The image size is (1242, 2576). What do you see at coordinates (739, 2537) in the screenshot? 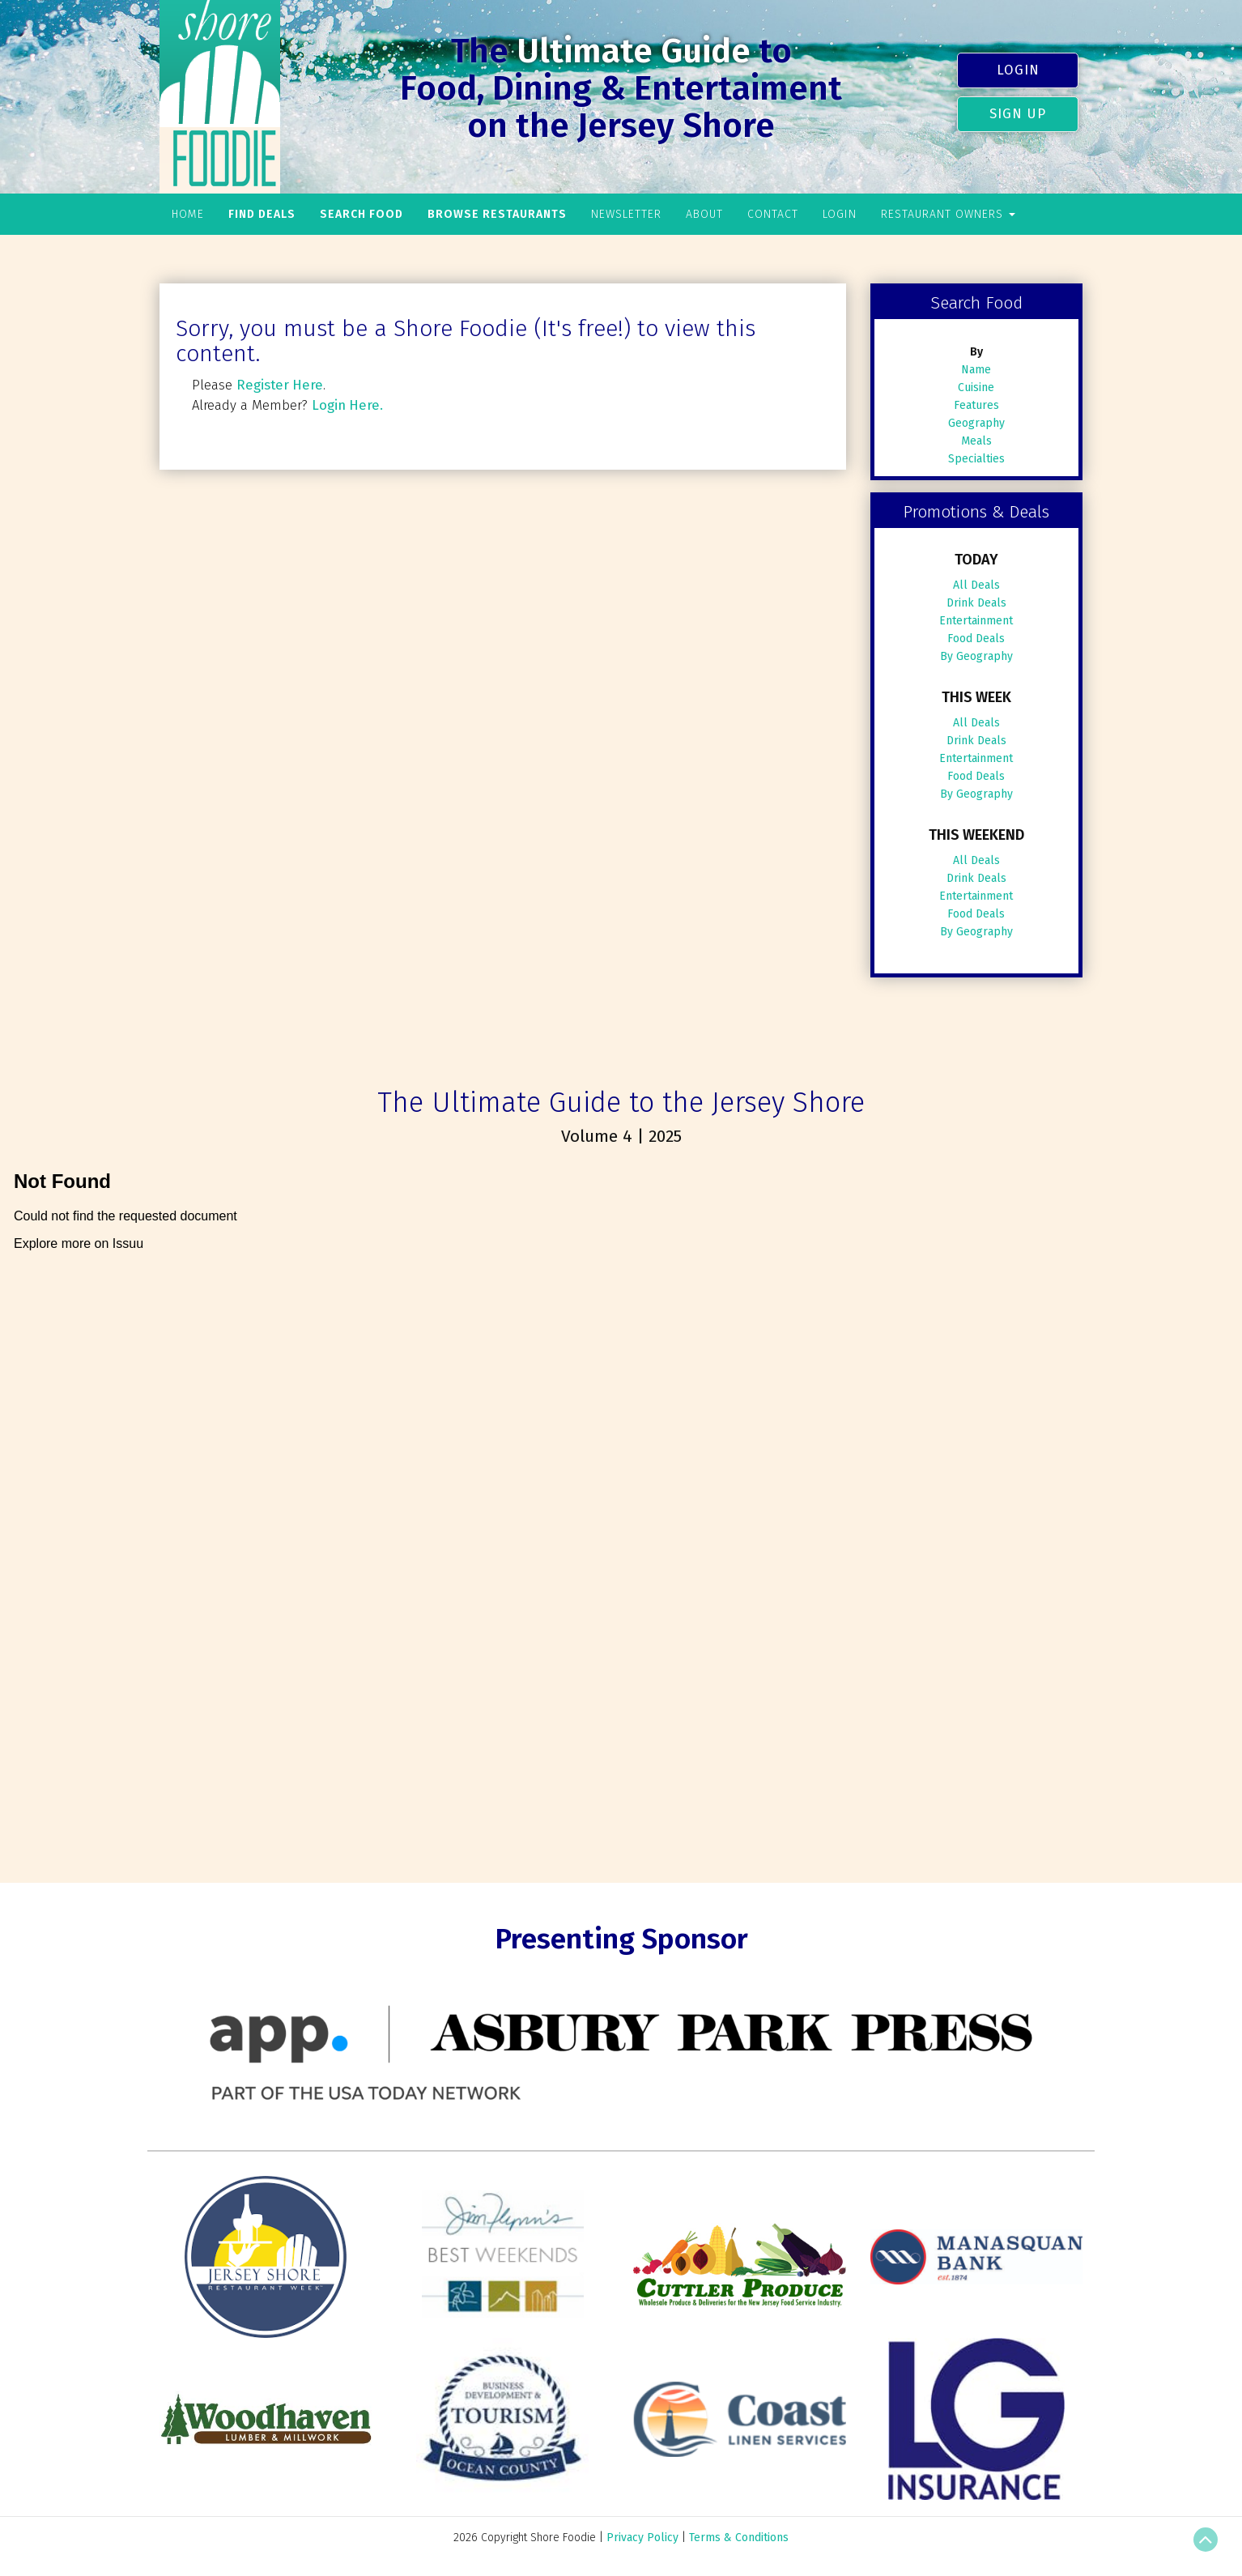
I see `Terms & Conditions` at bounding box center [739, 2537].